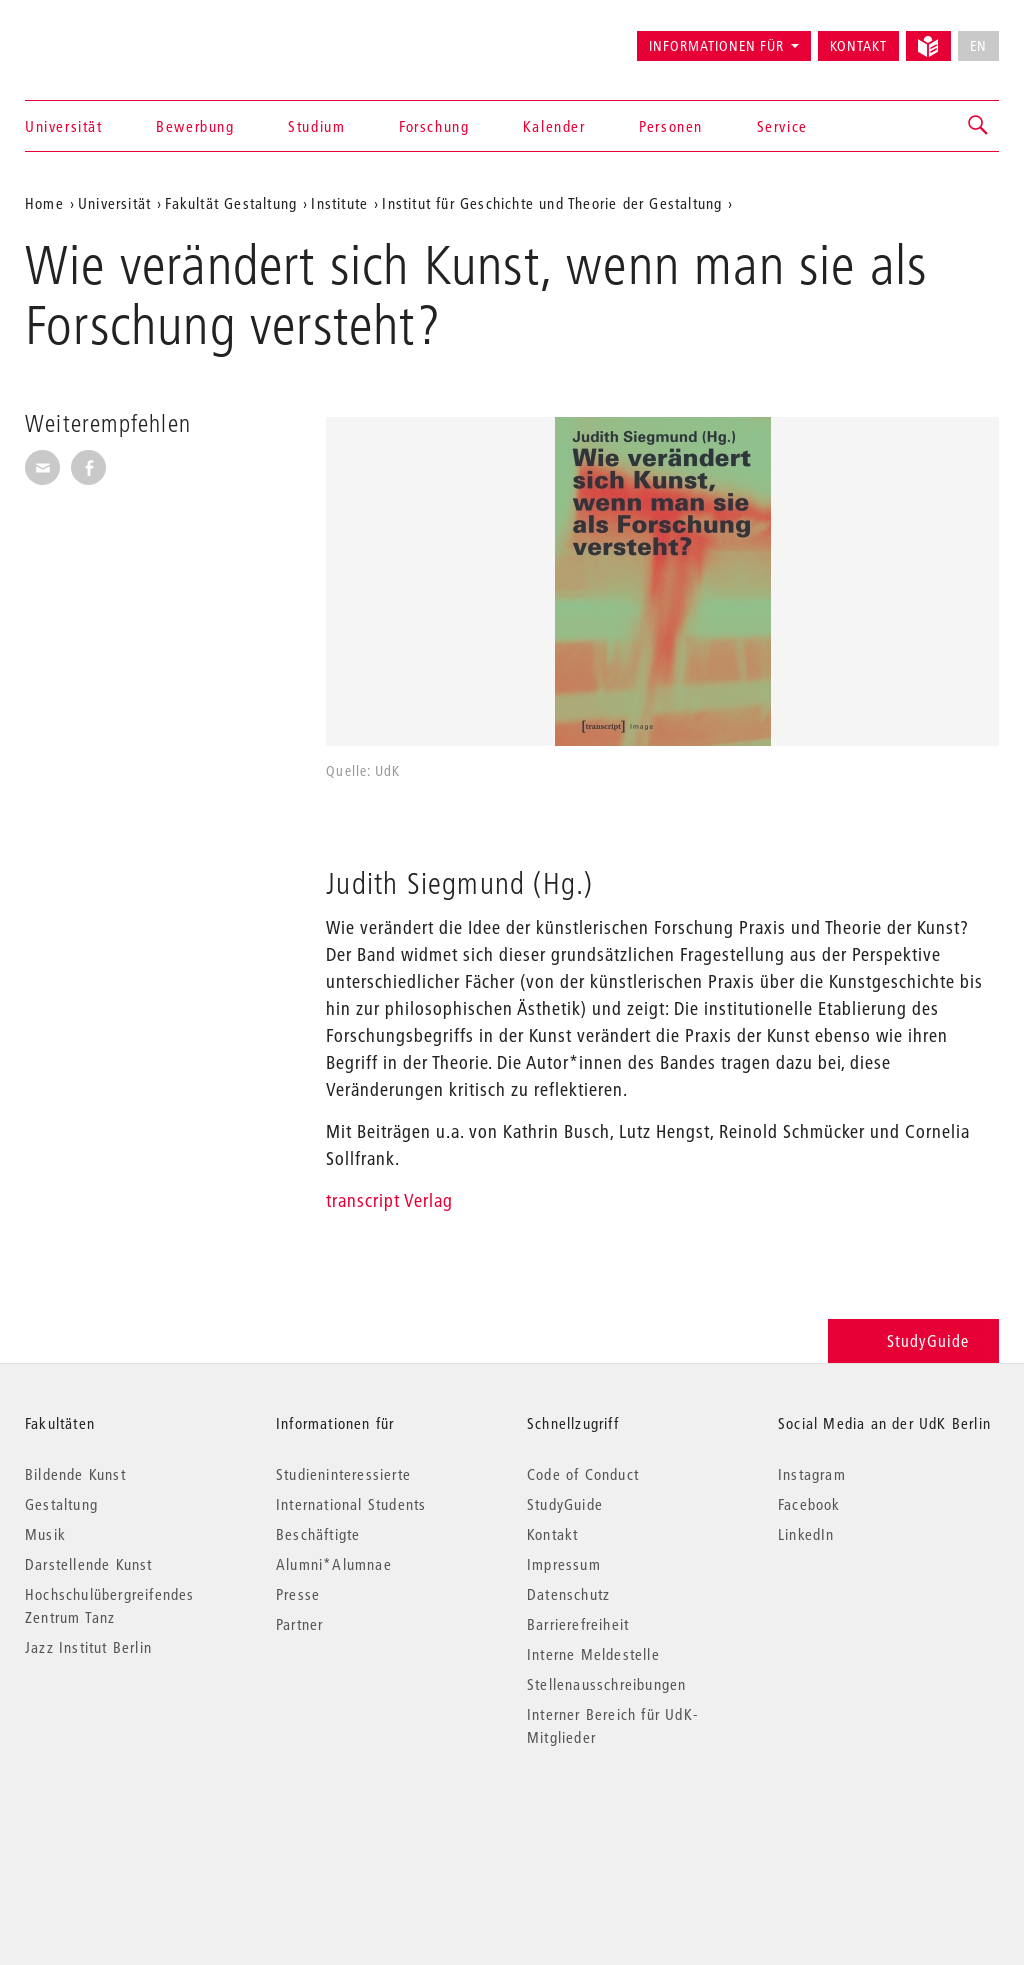  I want to click on Musik, so click(45, 1534).